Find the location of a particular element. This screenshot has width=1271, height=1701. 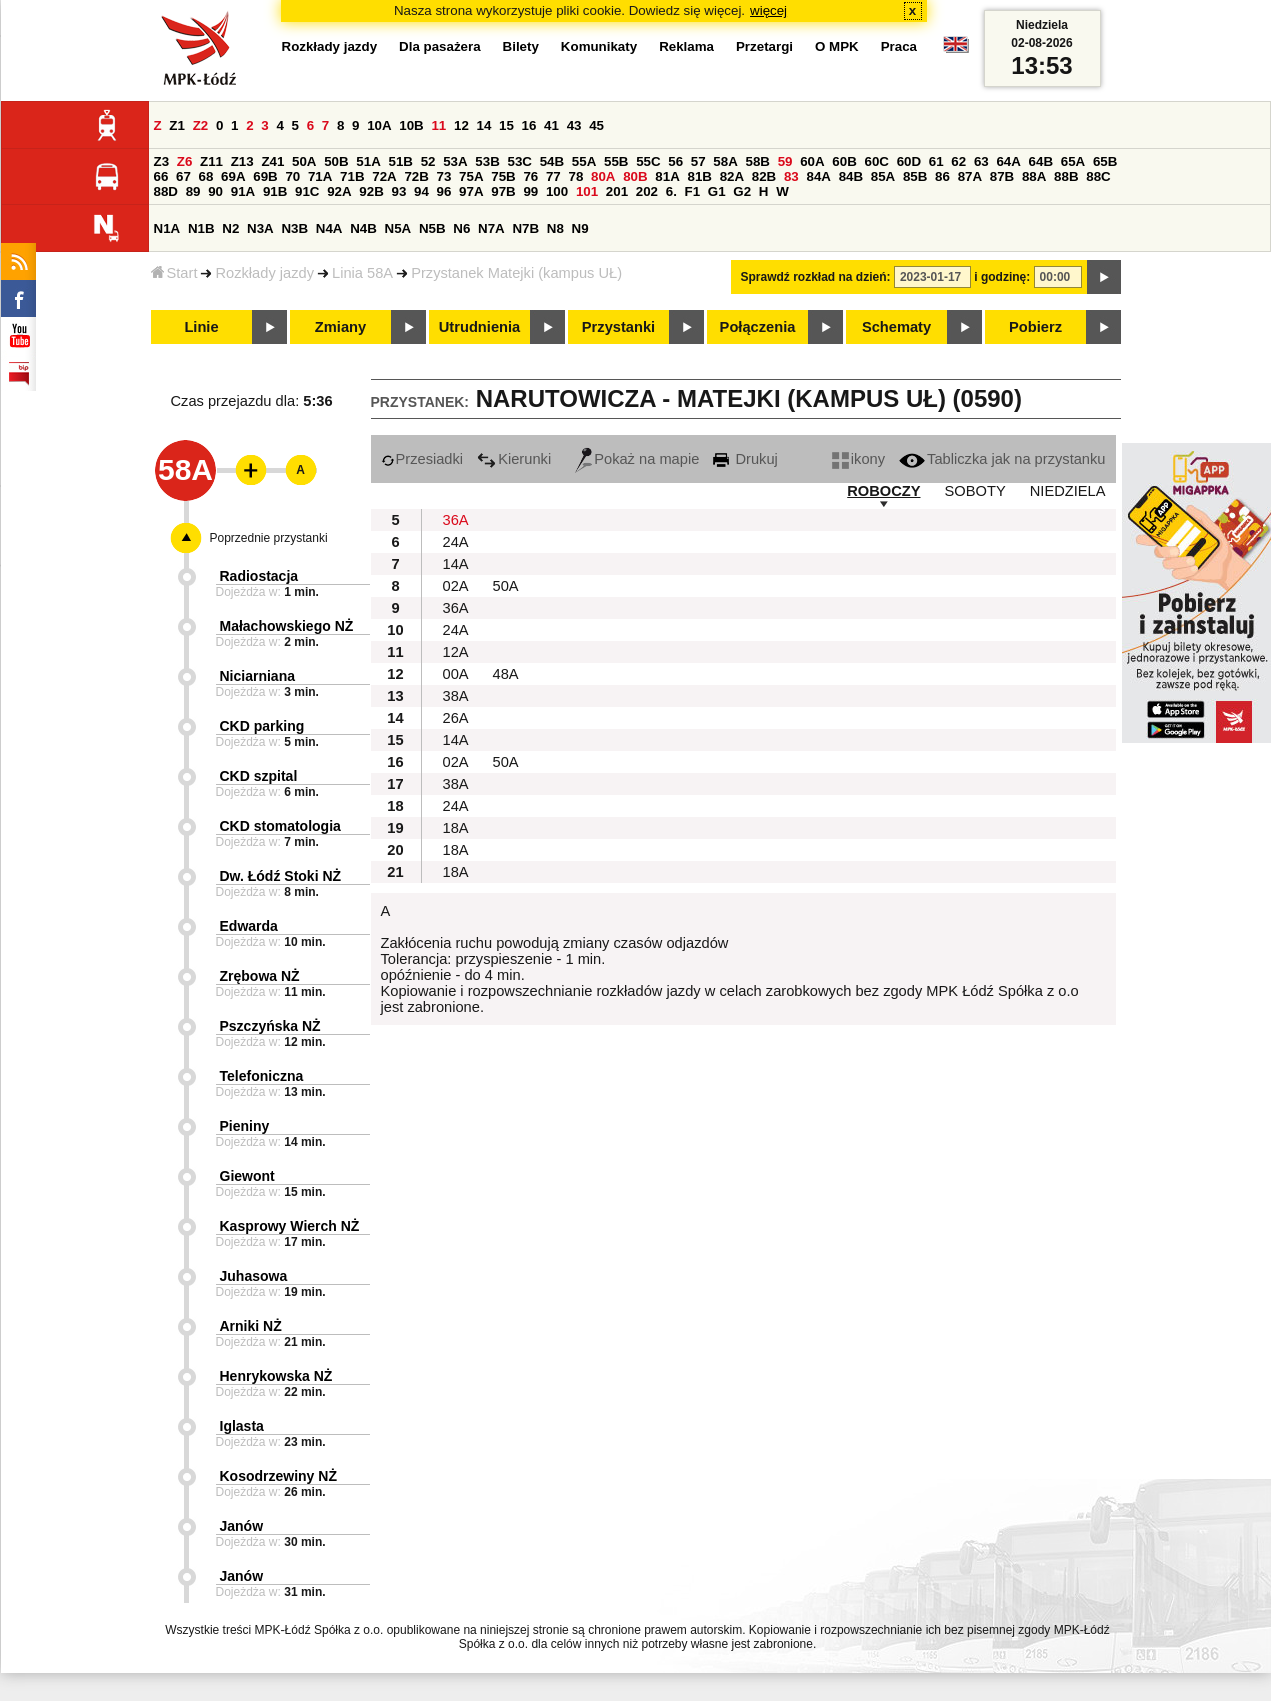

60D is located at coordinates (909, 161).